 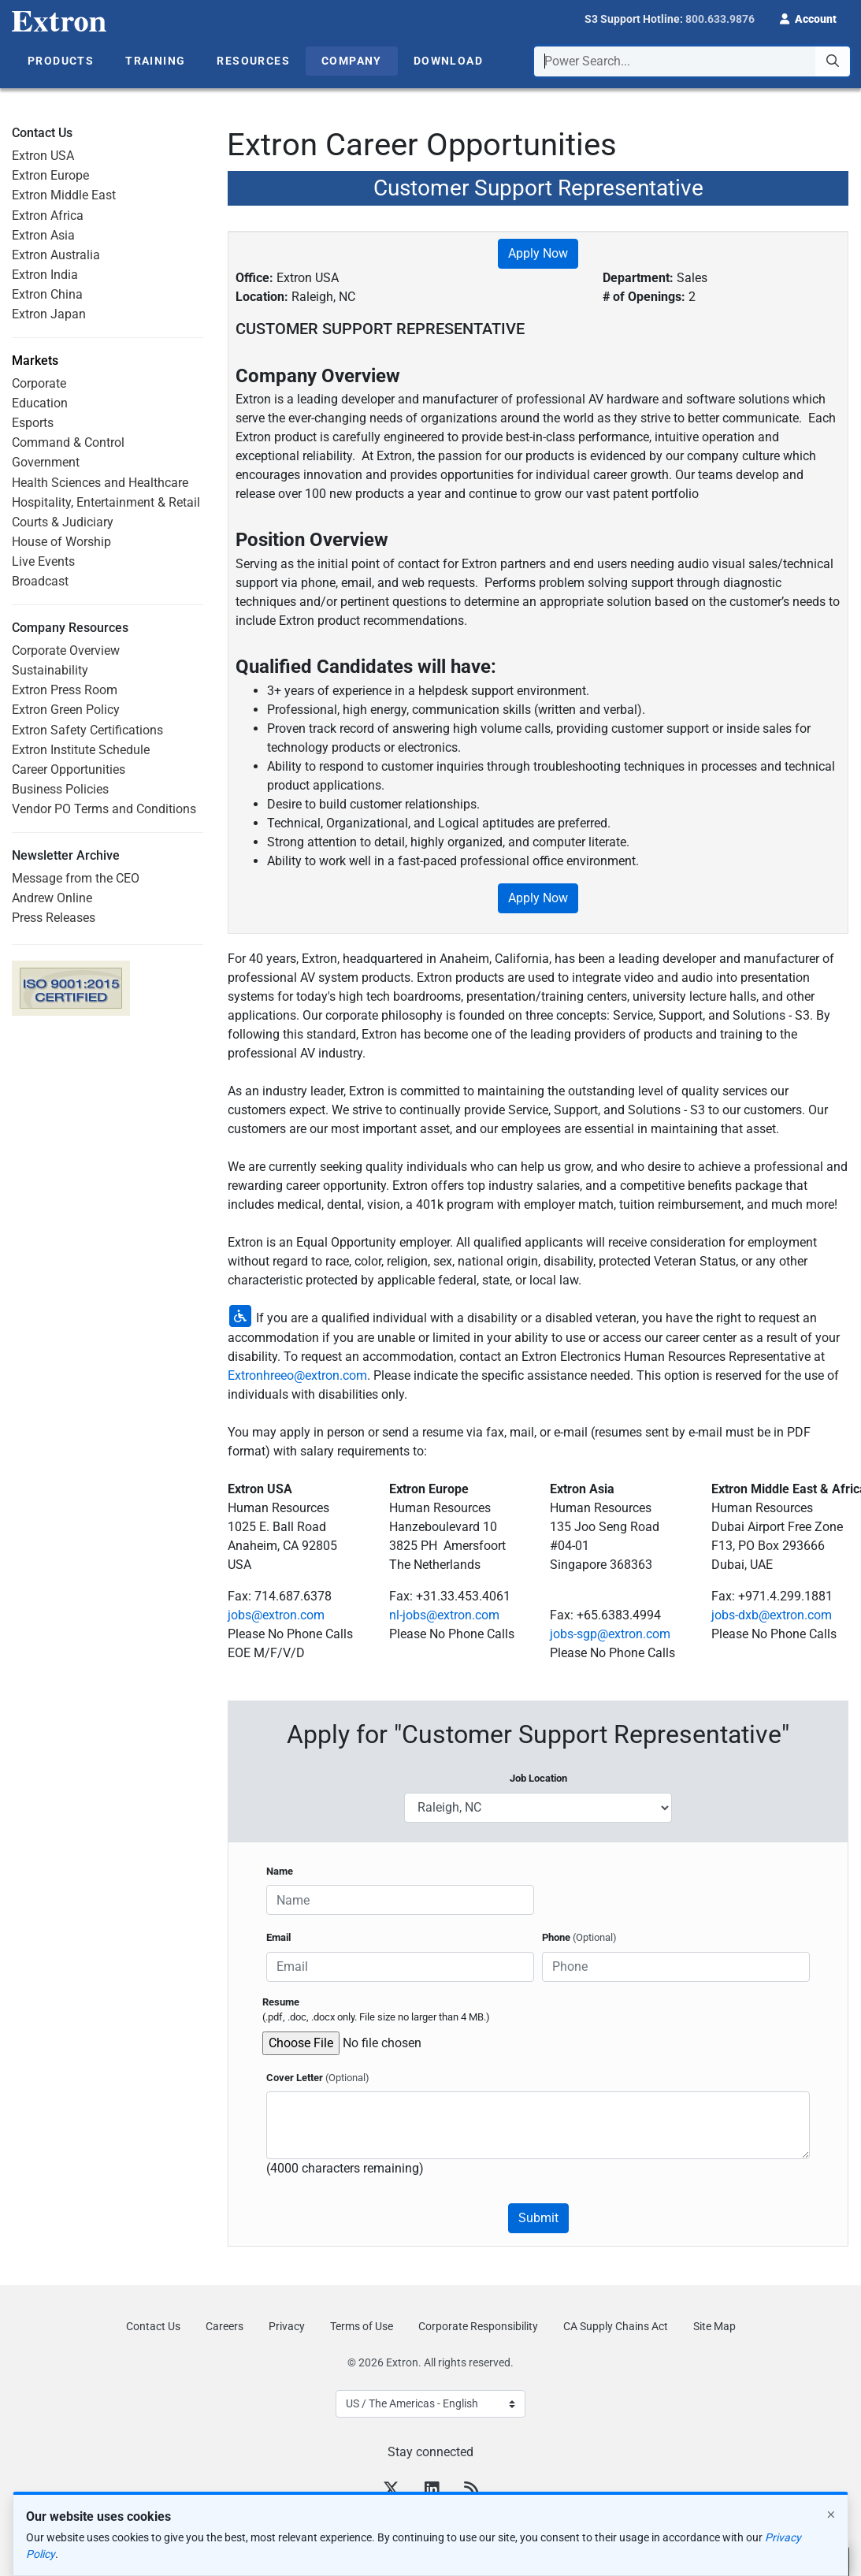 I want to click on Extron India, so click(x=45, y=274).